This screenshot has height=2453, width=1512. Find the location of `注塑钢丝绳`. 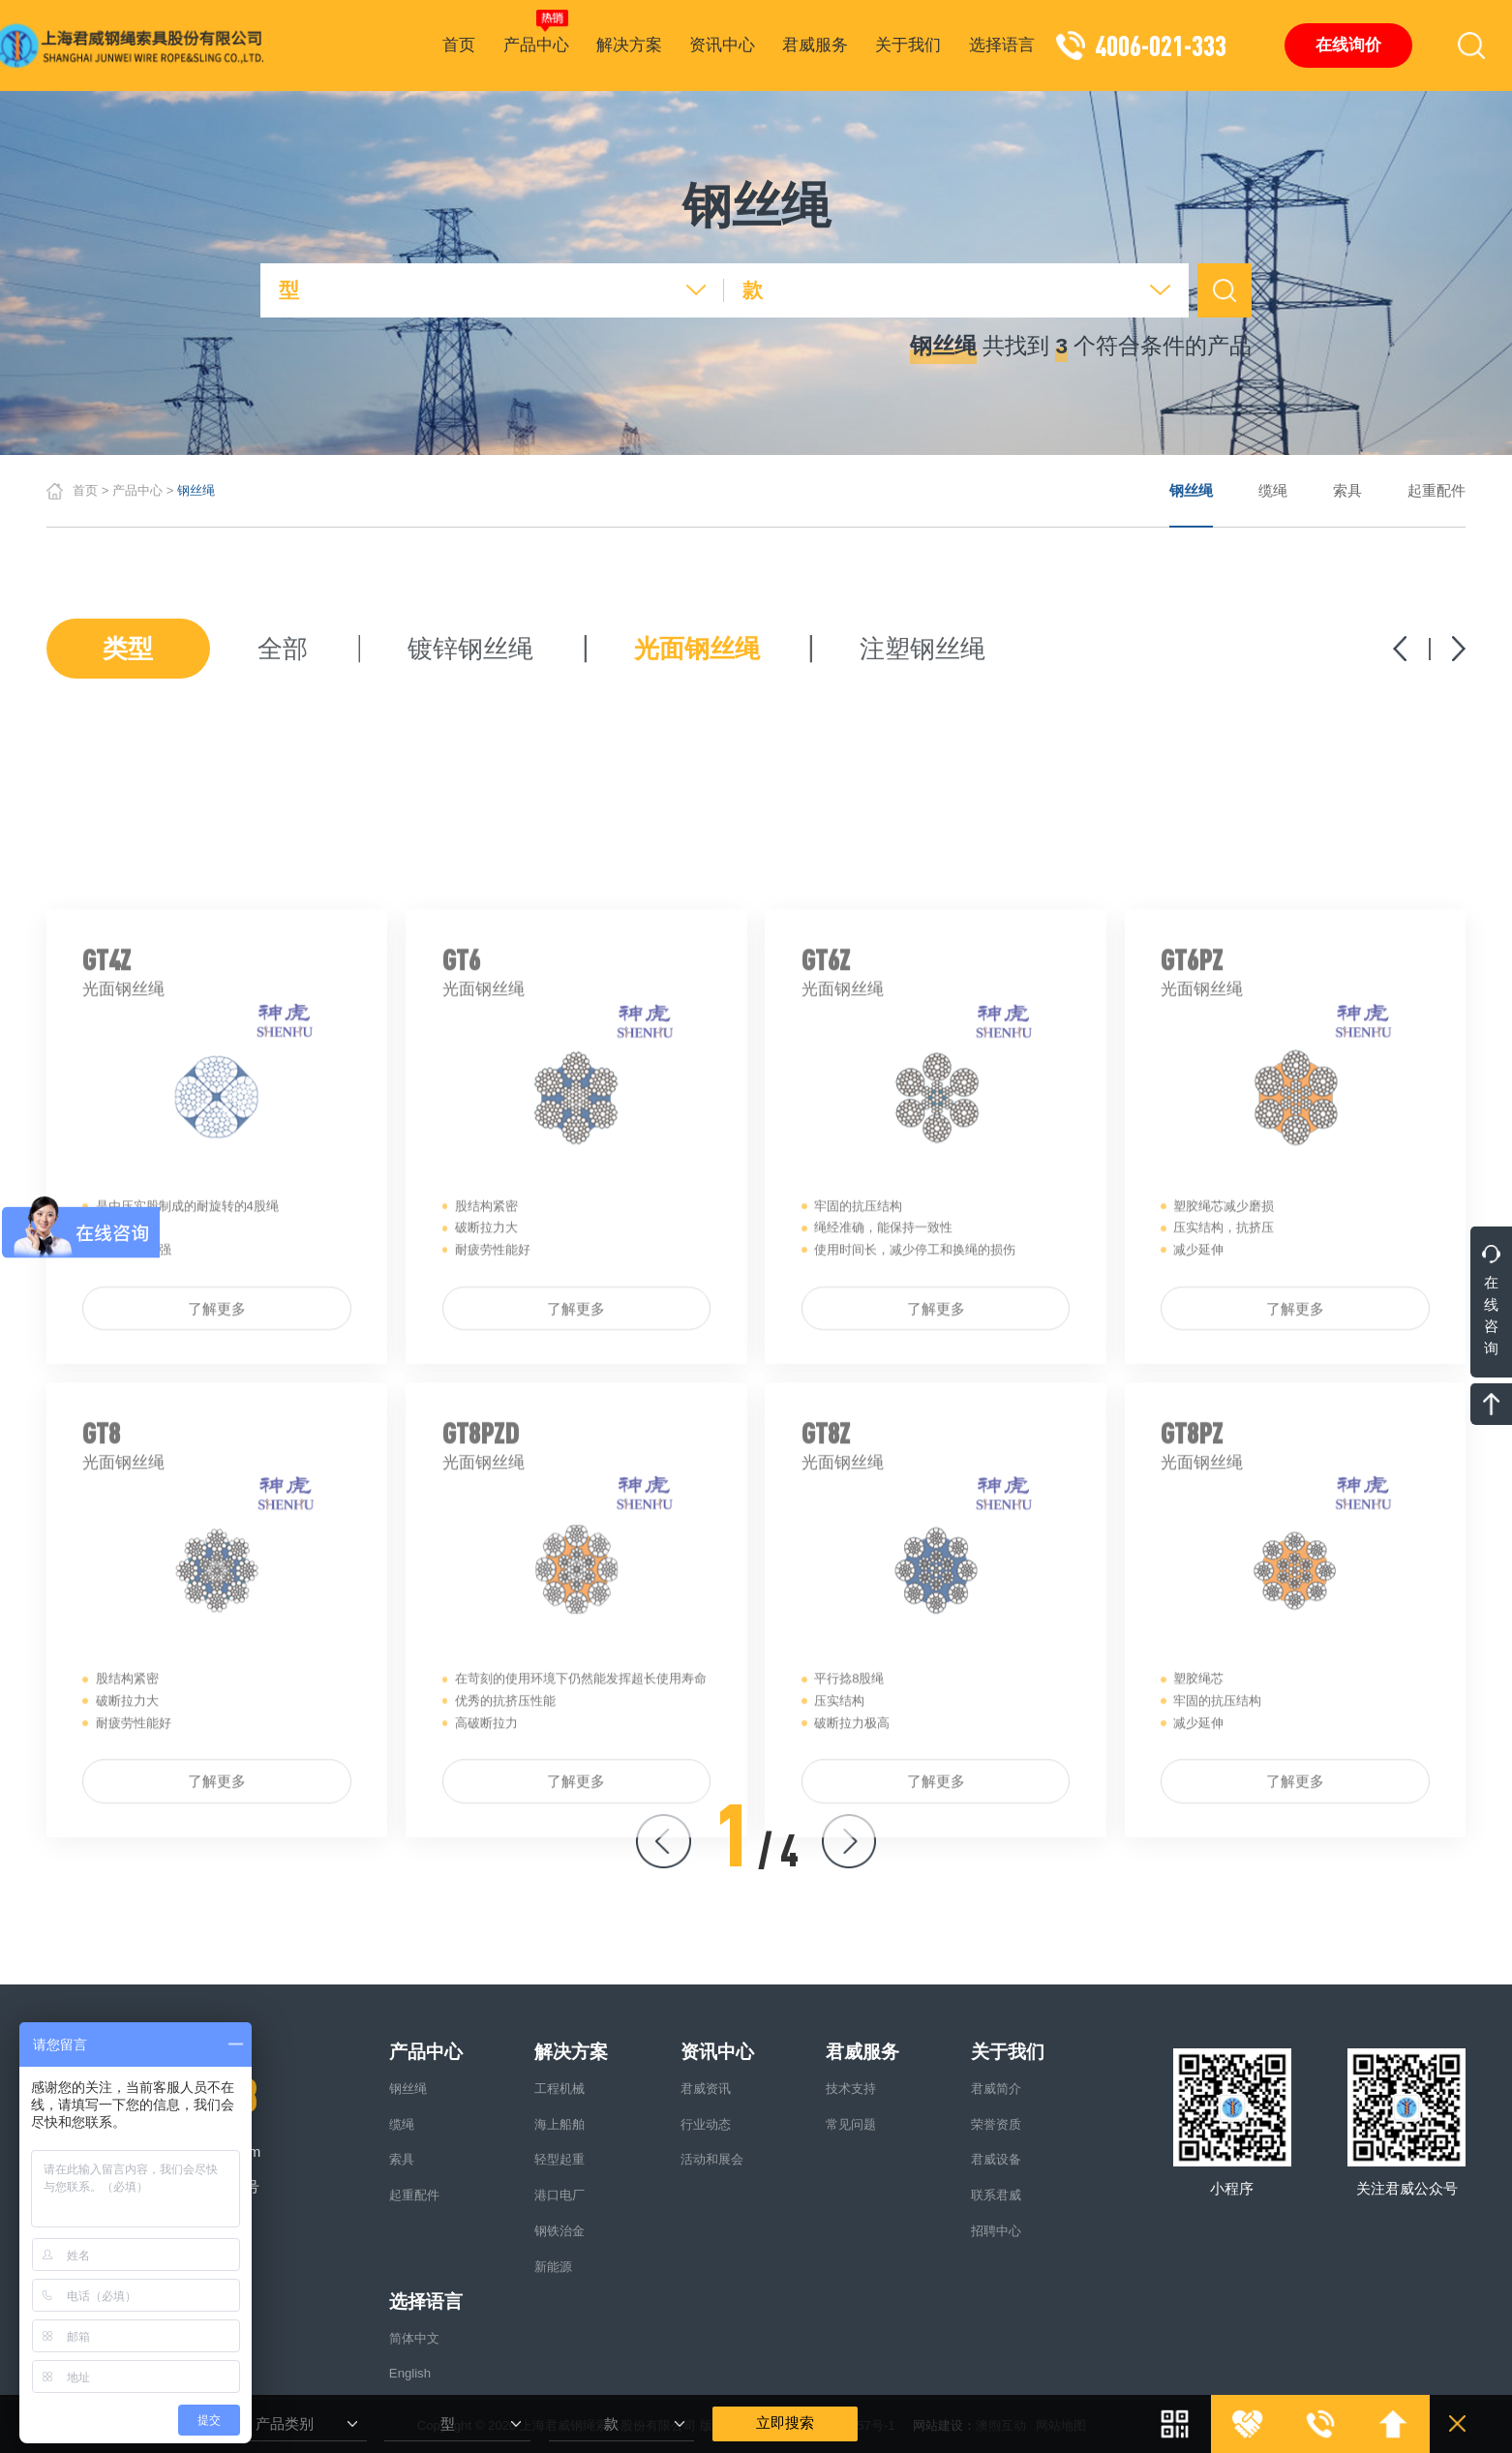

注塑钢丝绳 is located at coordinates (922, 649).